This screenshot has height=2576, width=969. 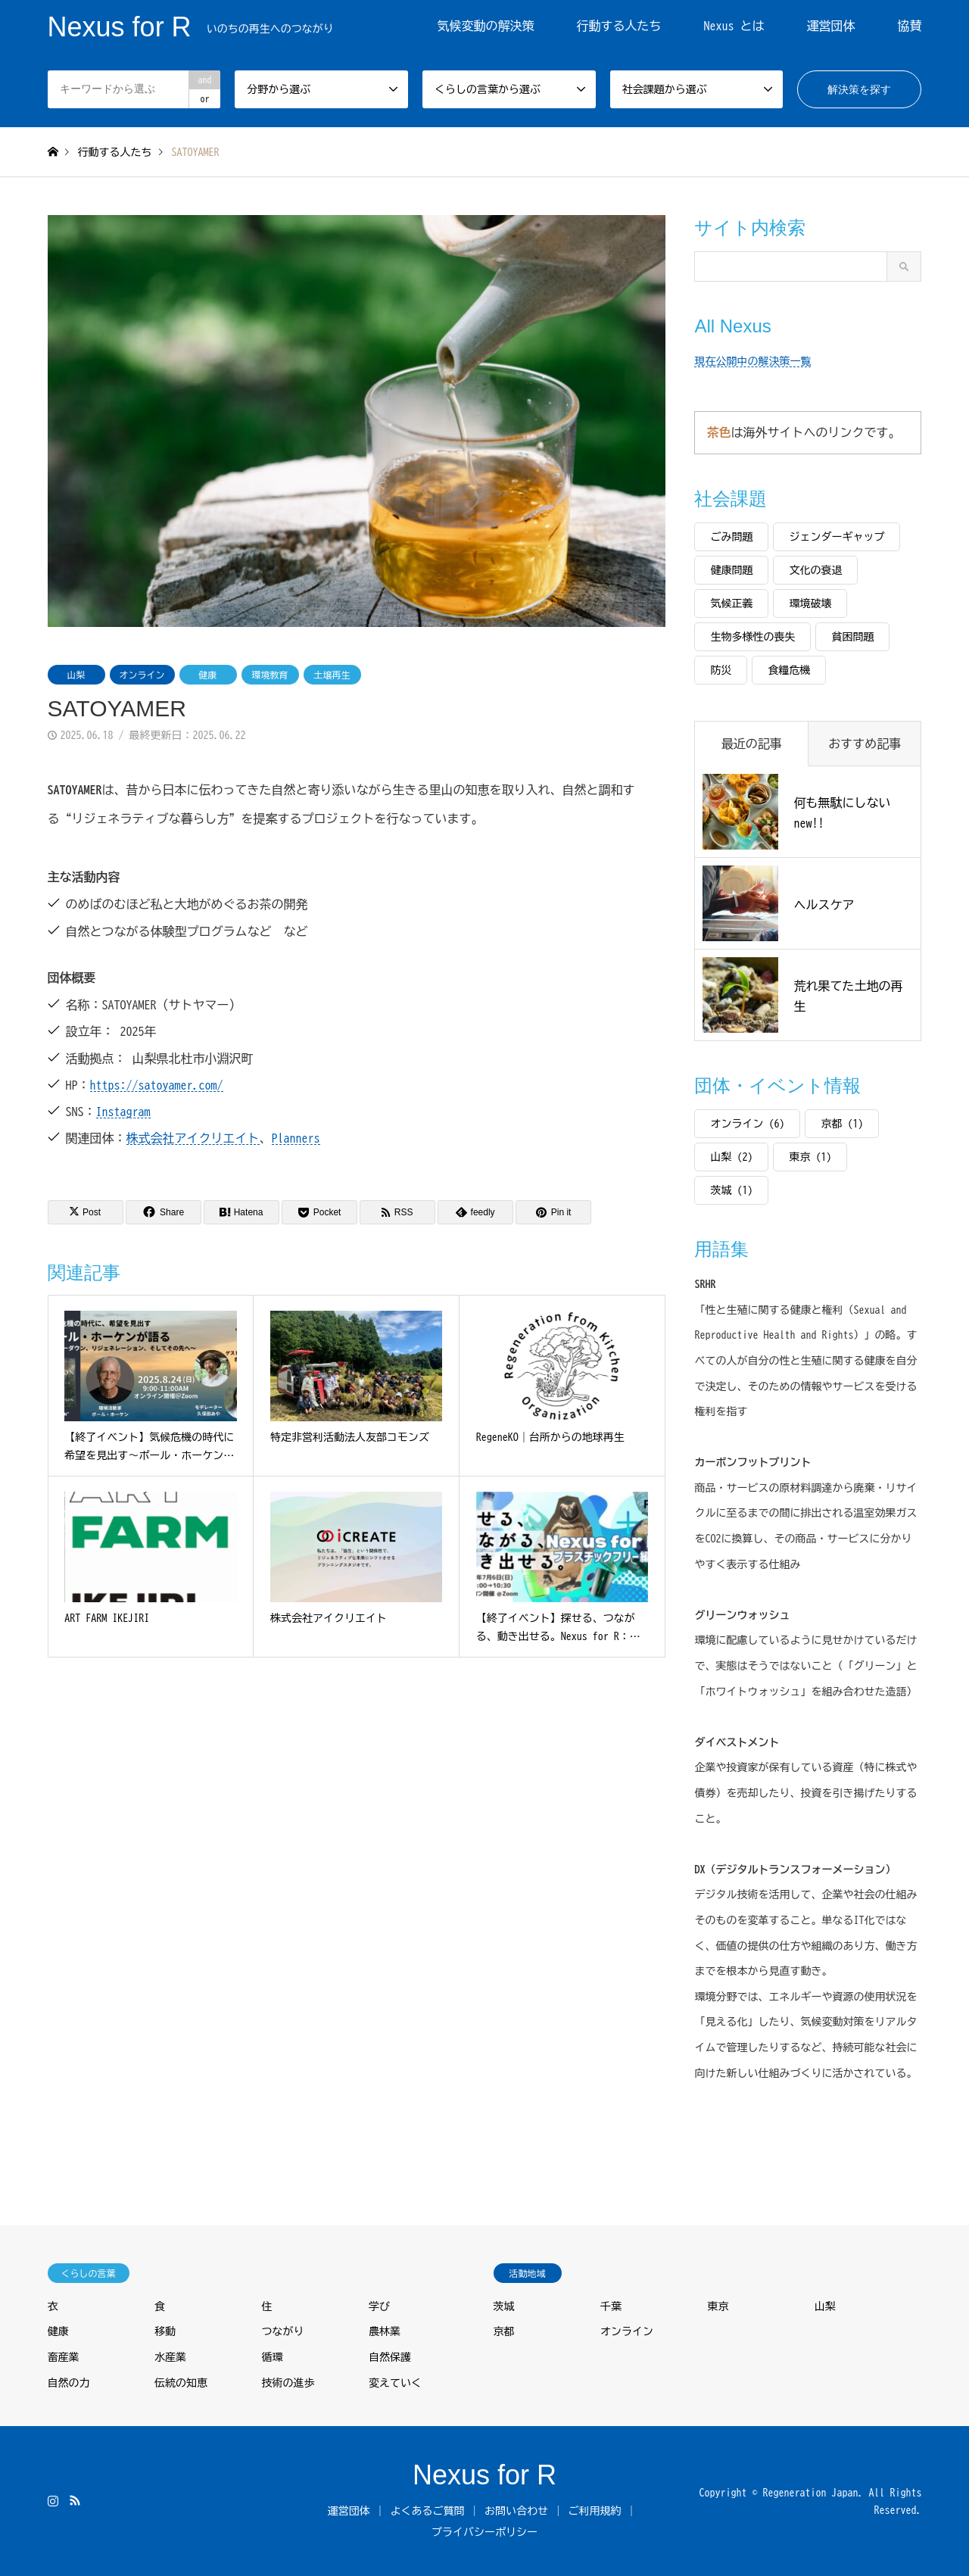 I want to click on 茨城, so click(x=504, y=2306).